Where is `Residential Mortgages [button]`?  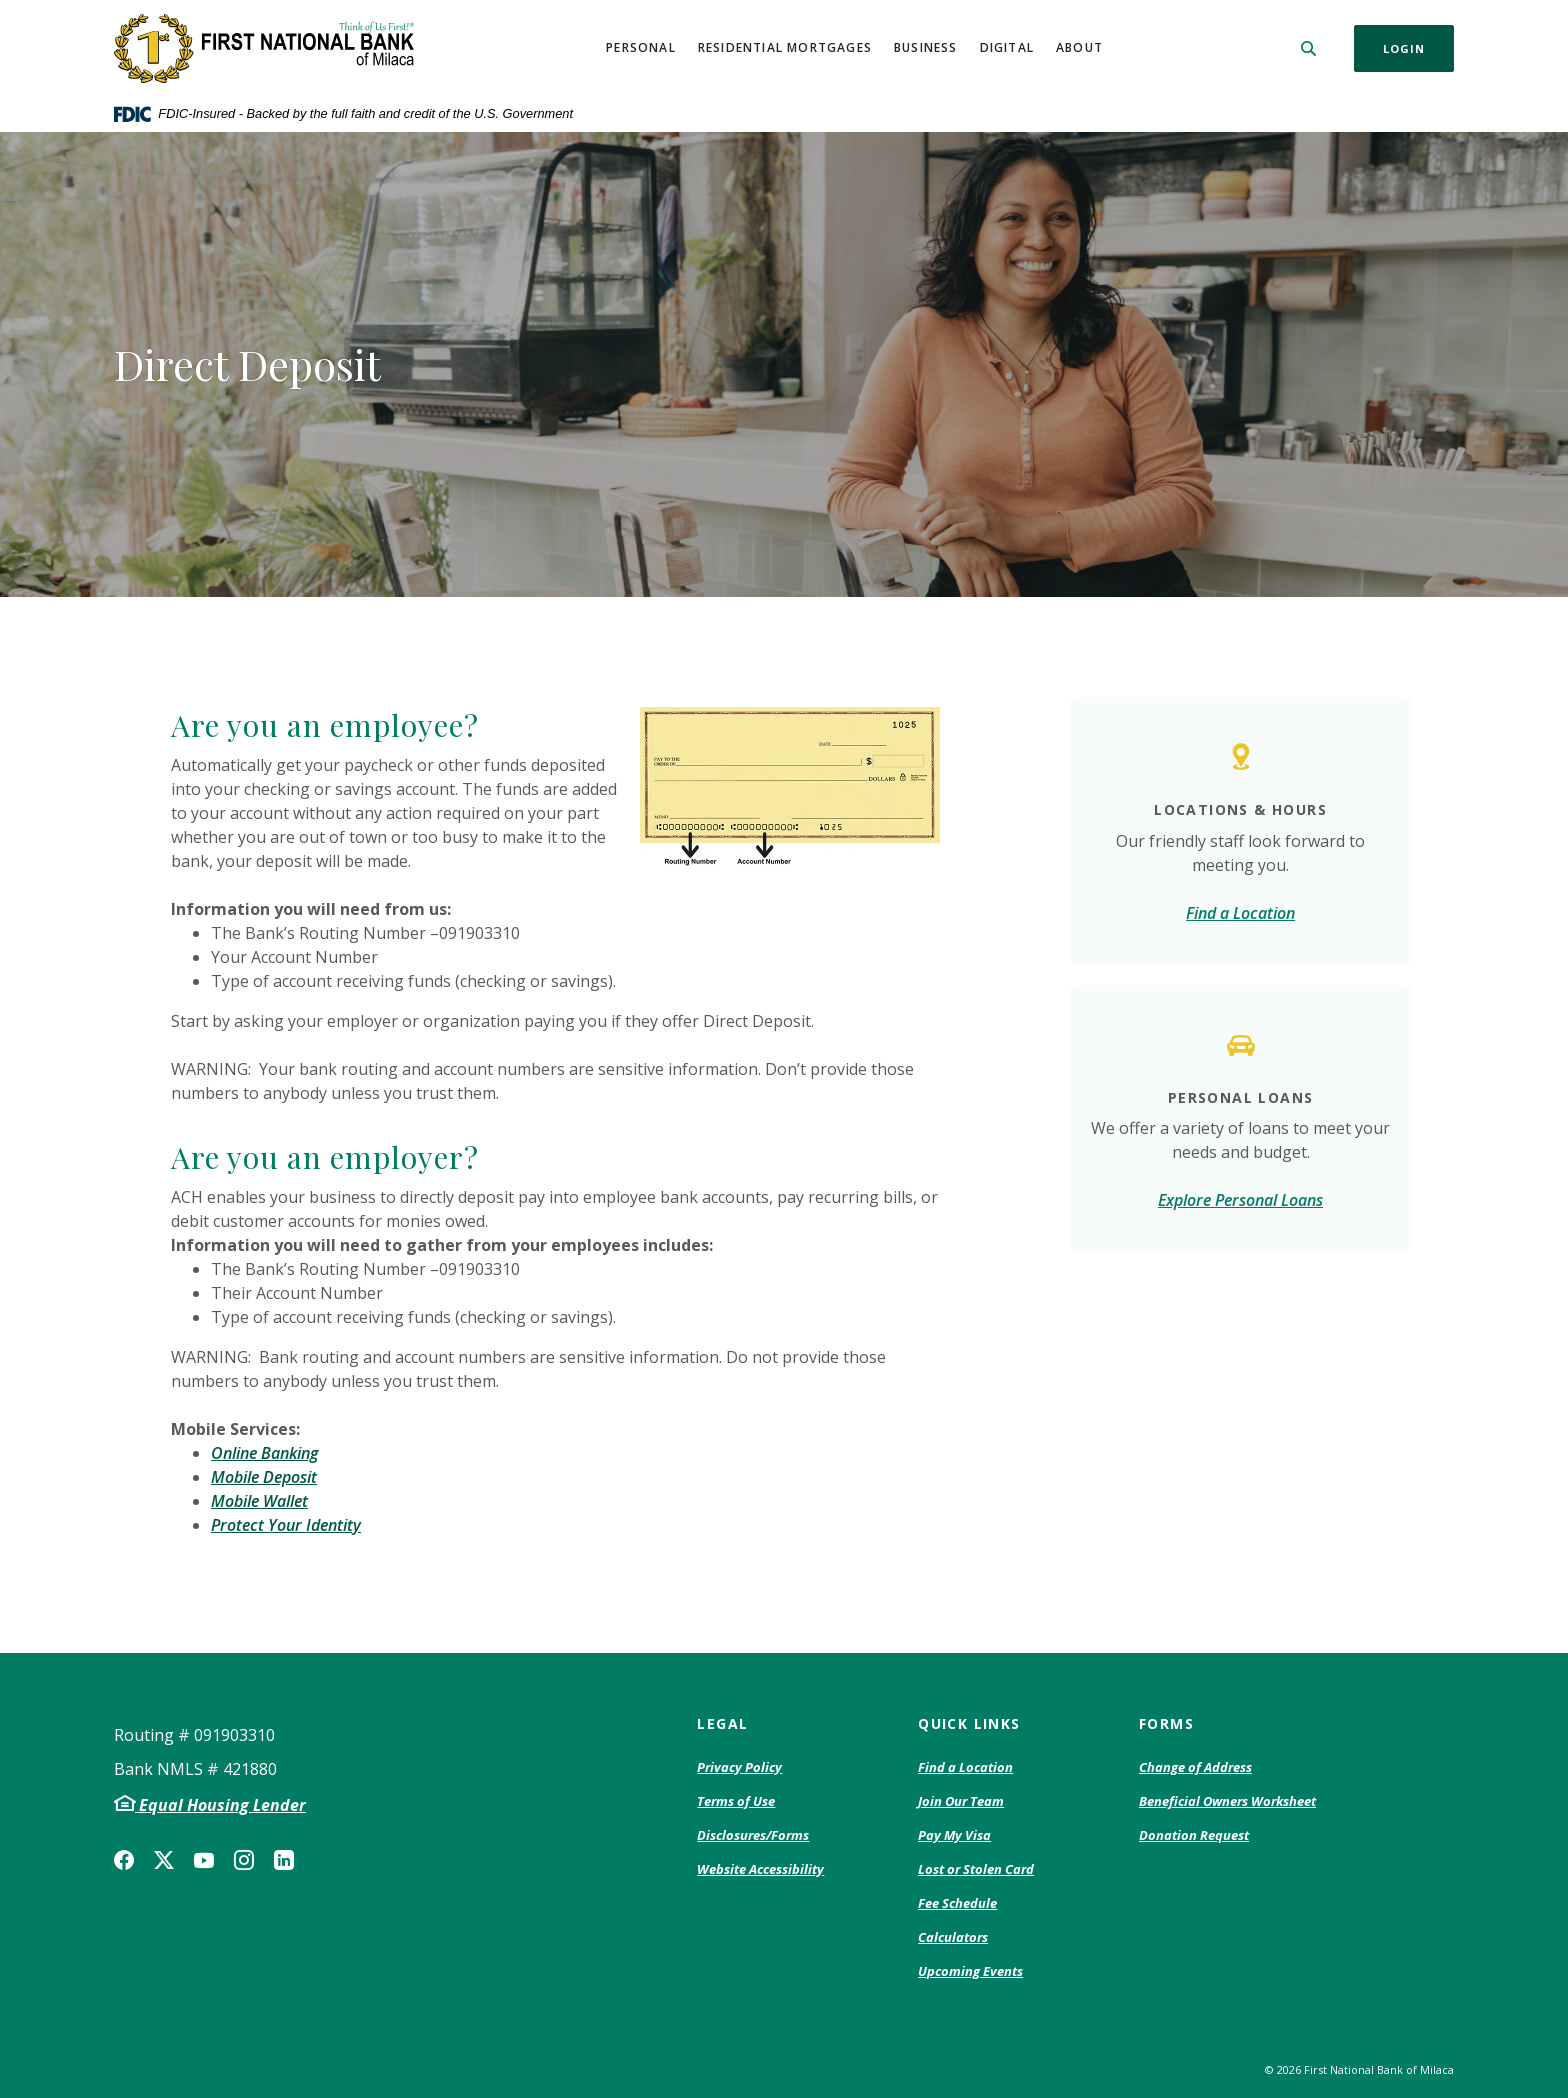
Residential Mortgages [button] is located at coordinates (785, 47).